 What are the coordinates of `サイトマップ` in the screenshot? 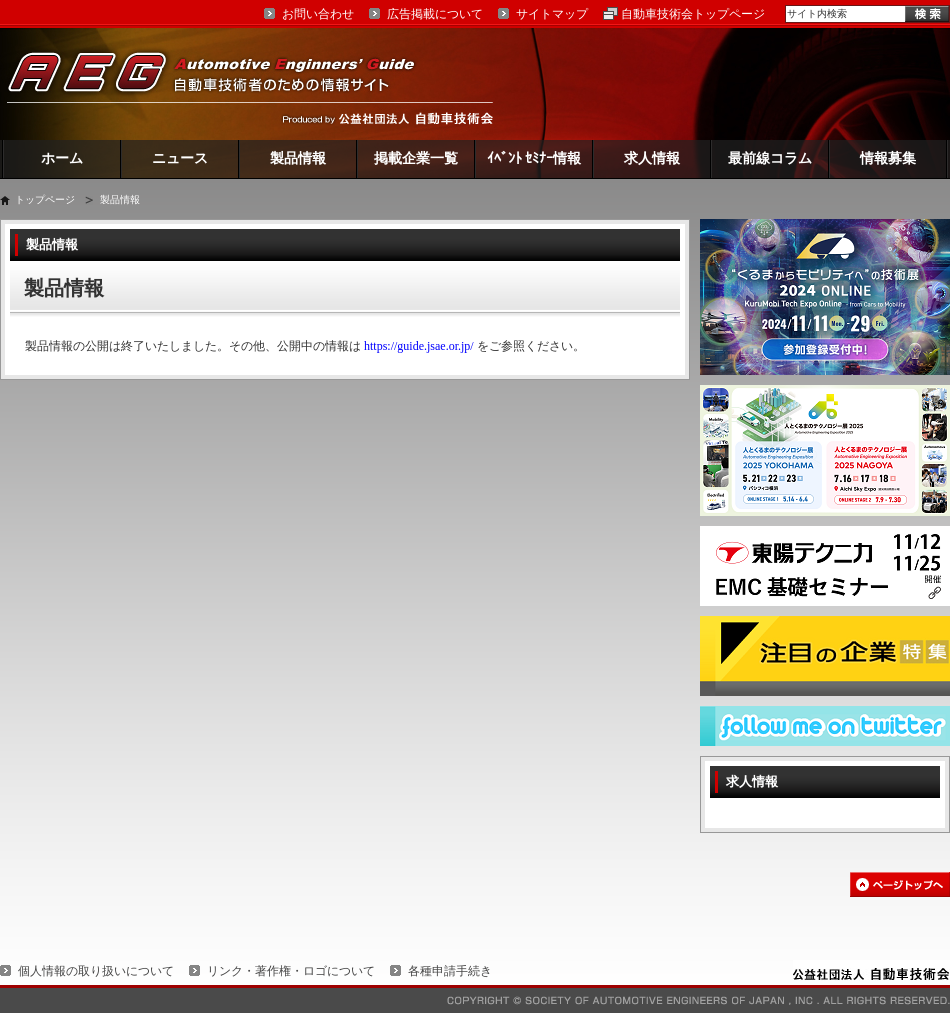 It's located at (552, 14).